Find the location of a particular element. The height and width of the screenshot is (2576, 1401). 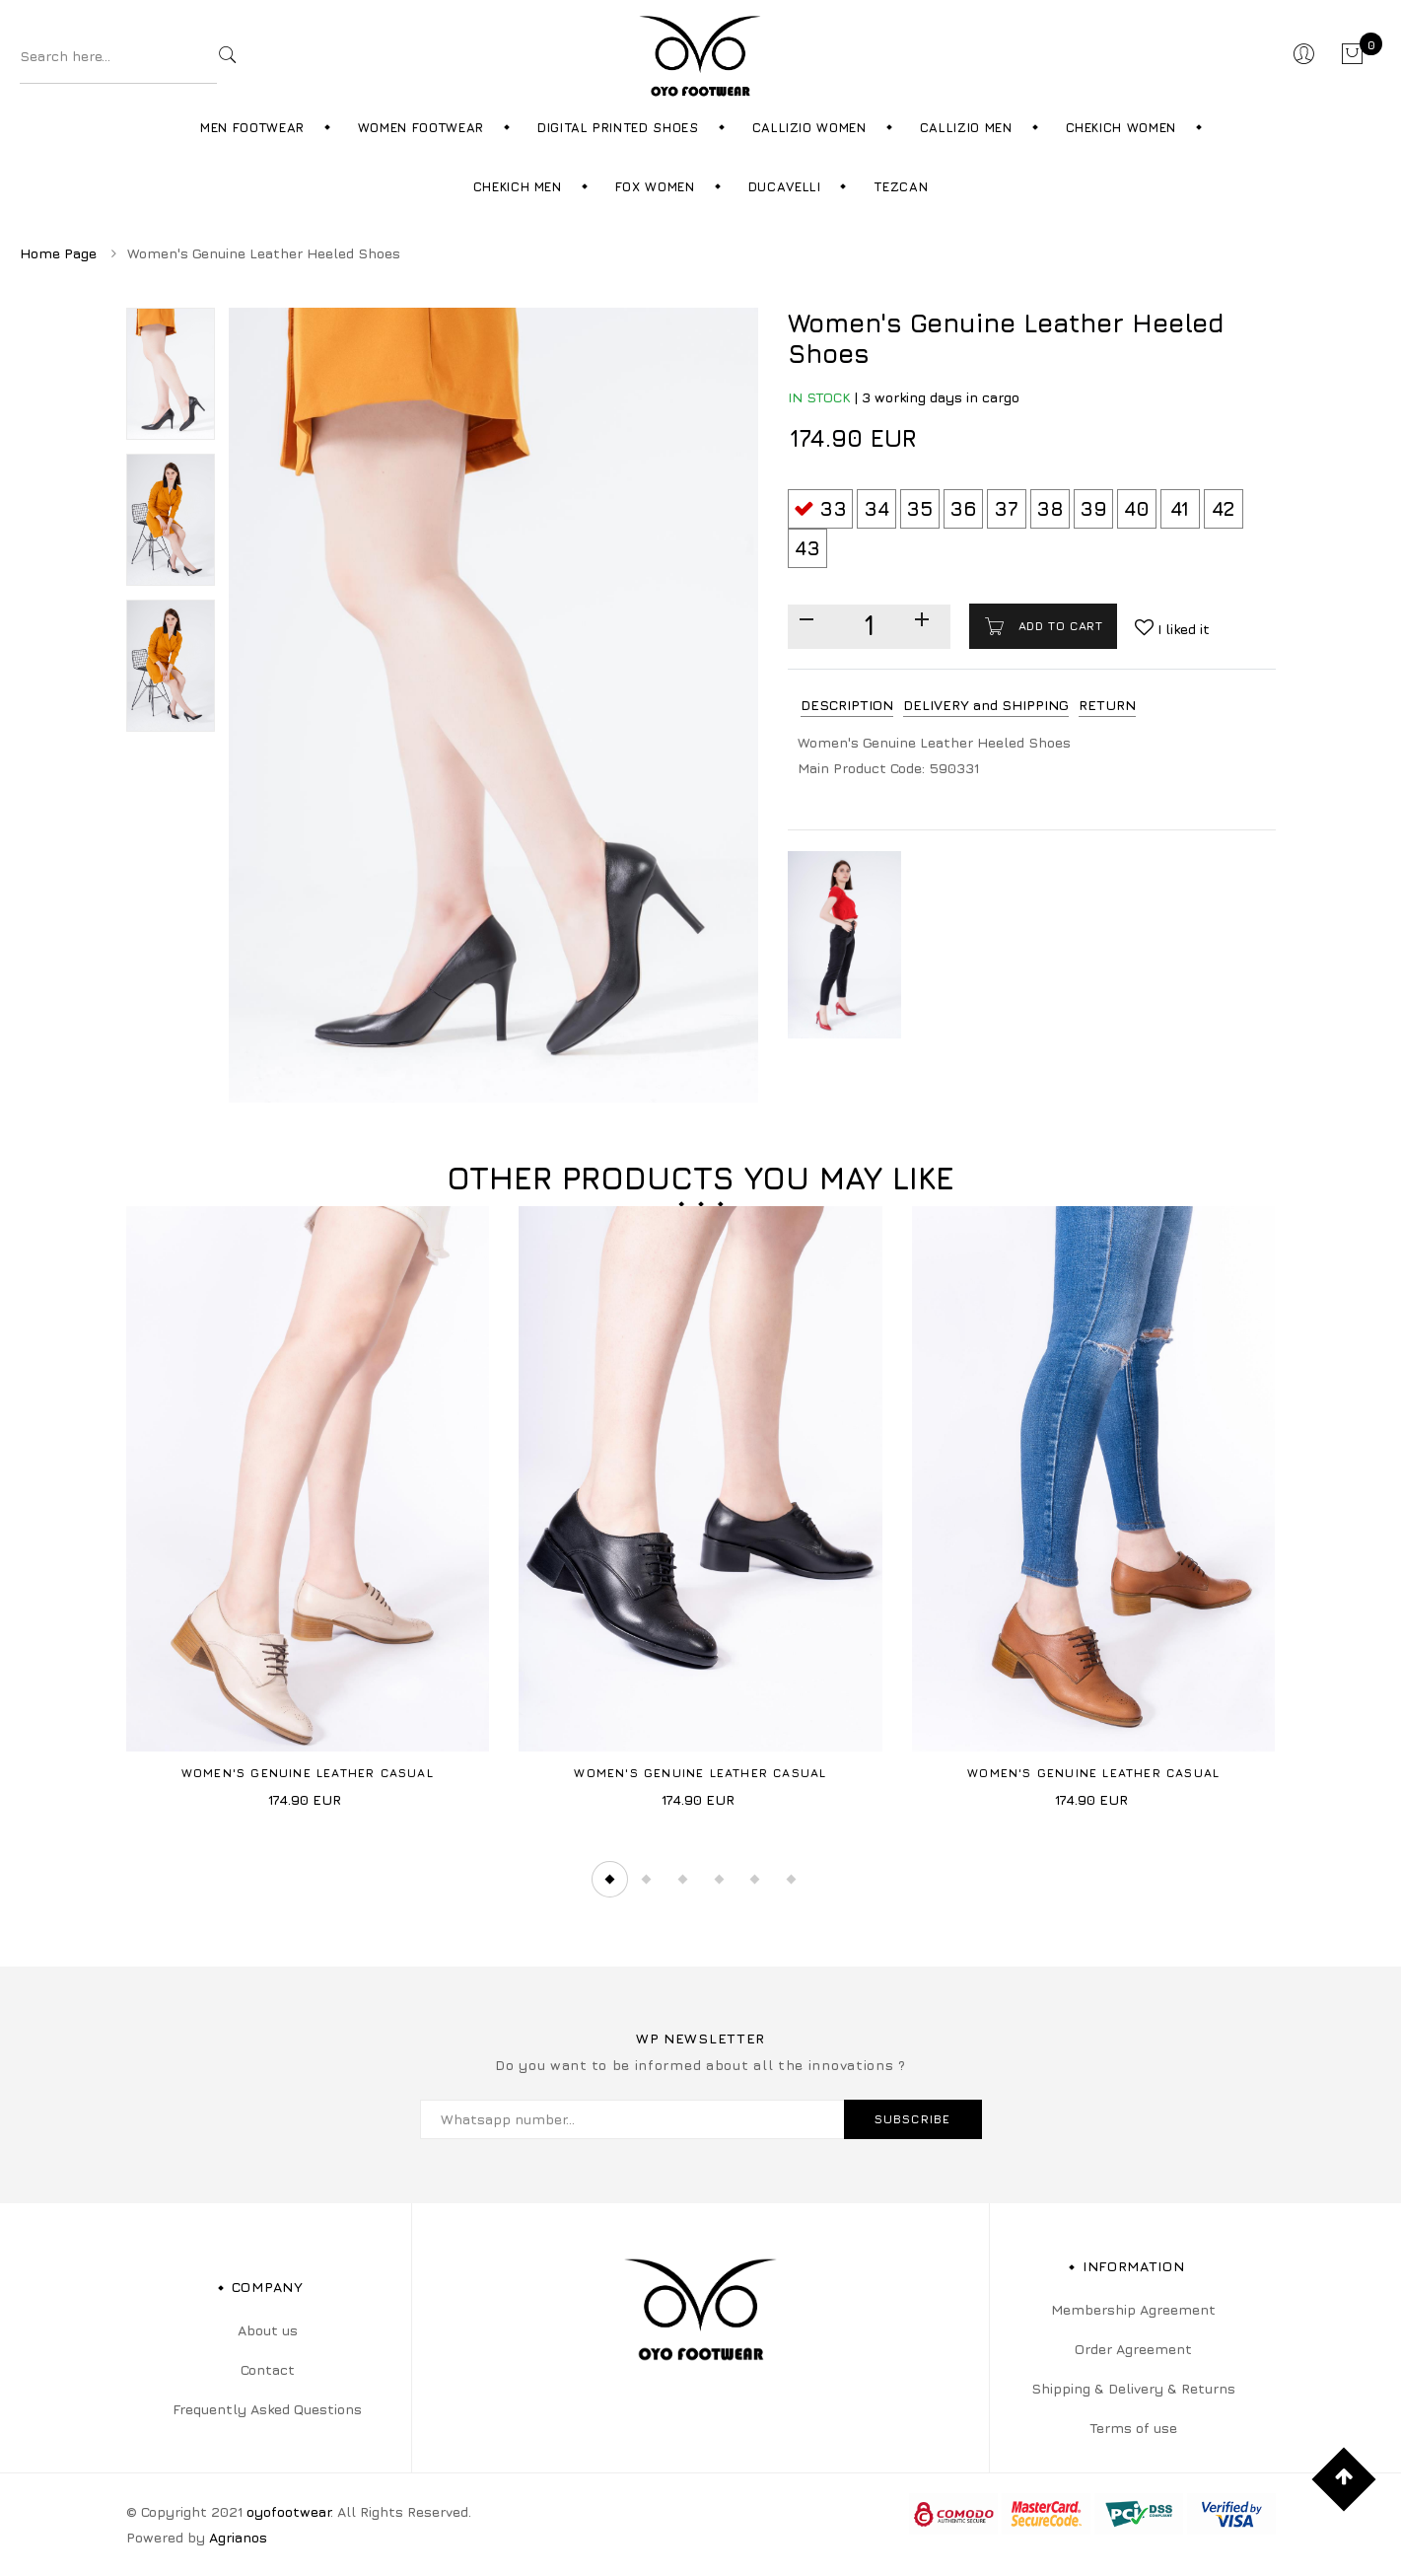

Women's Genuine Leather Casual is located at coordinates (307, 1772).